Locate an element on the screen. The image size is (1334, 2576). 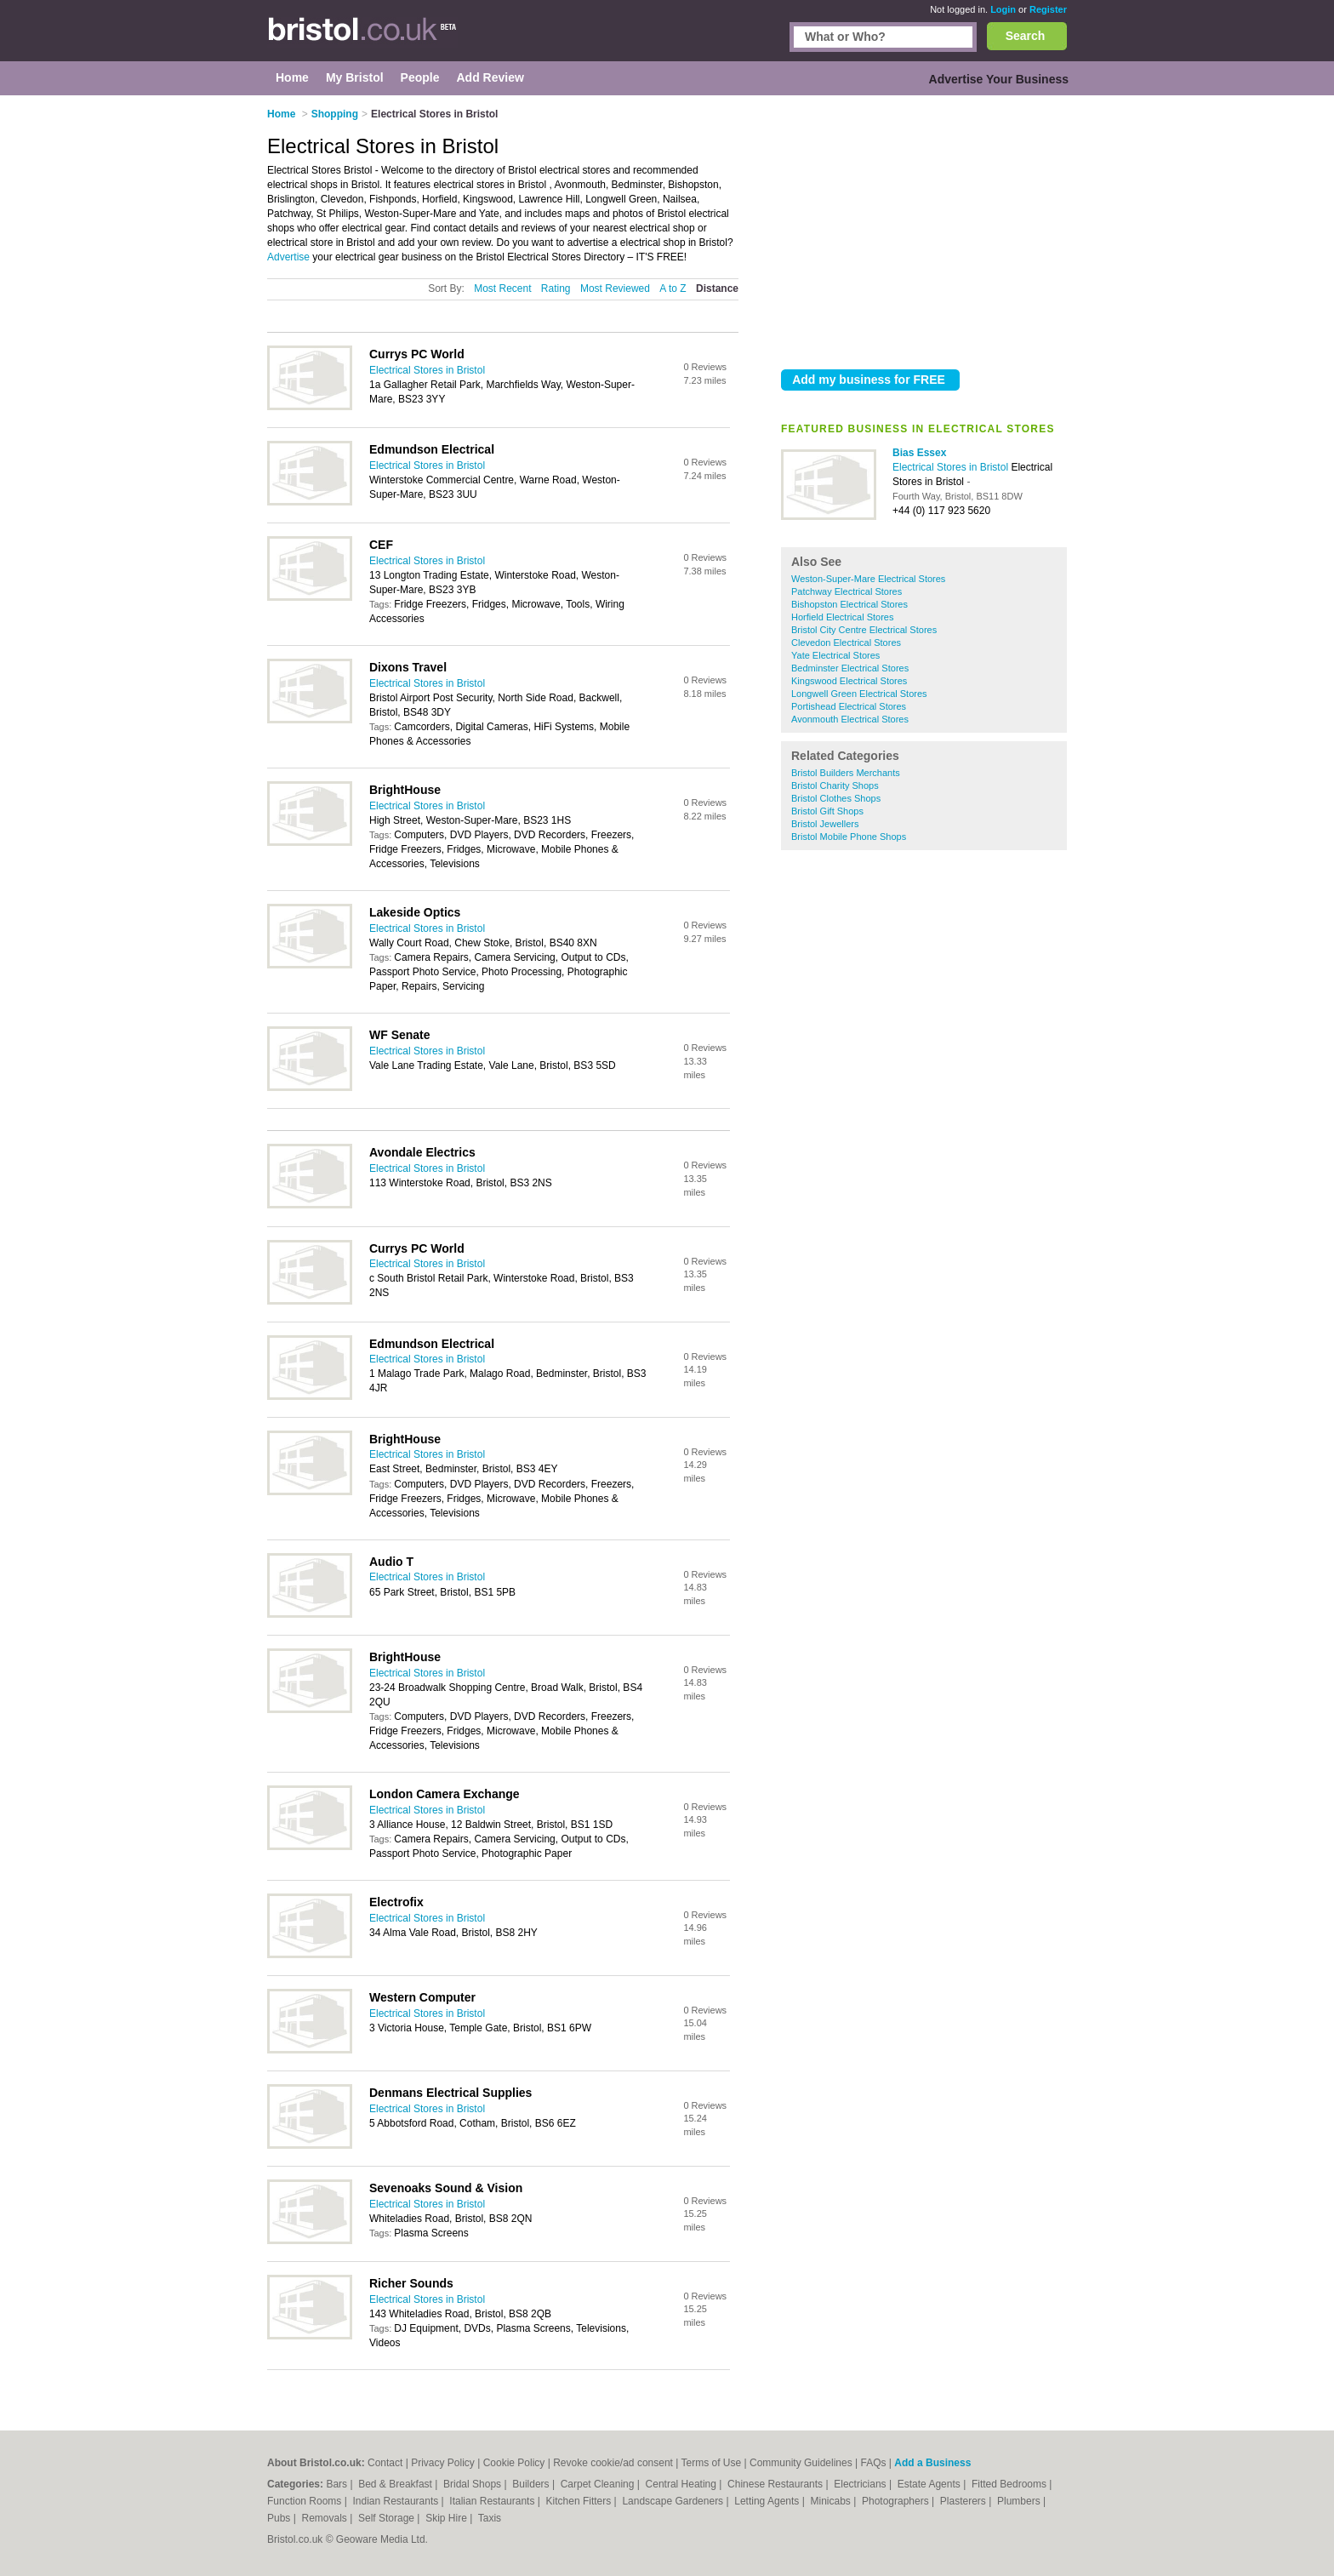
Register is located at coordinates (1048, 9).